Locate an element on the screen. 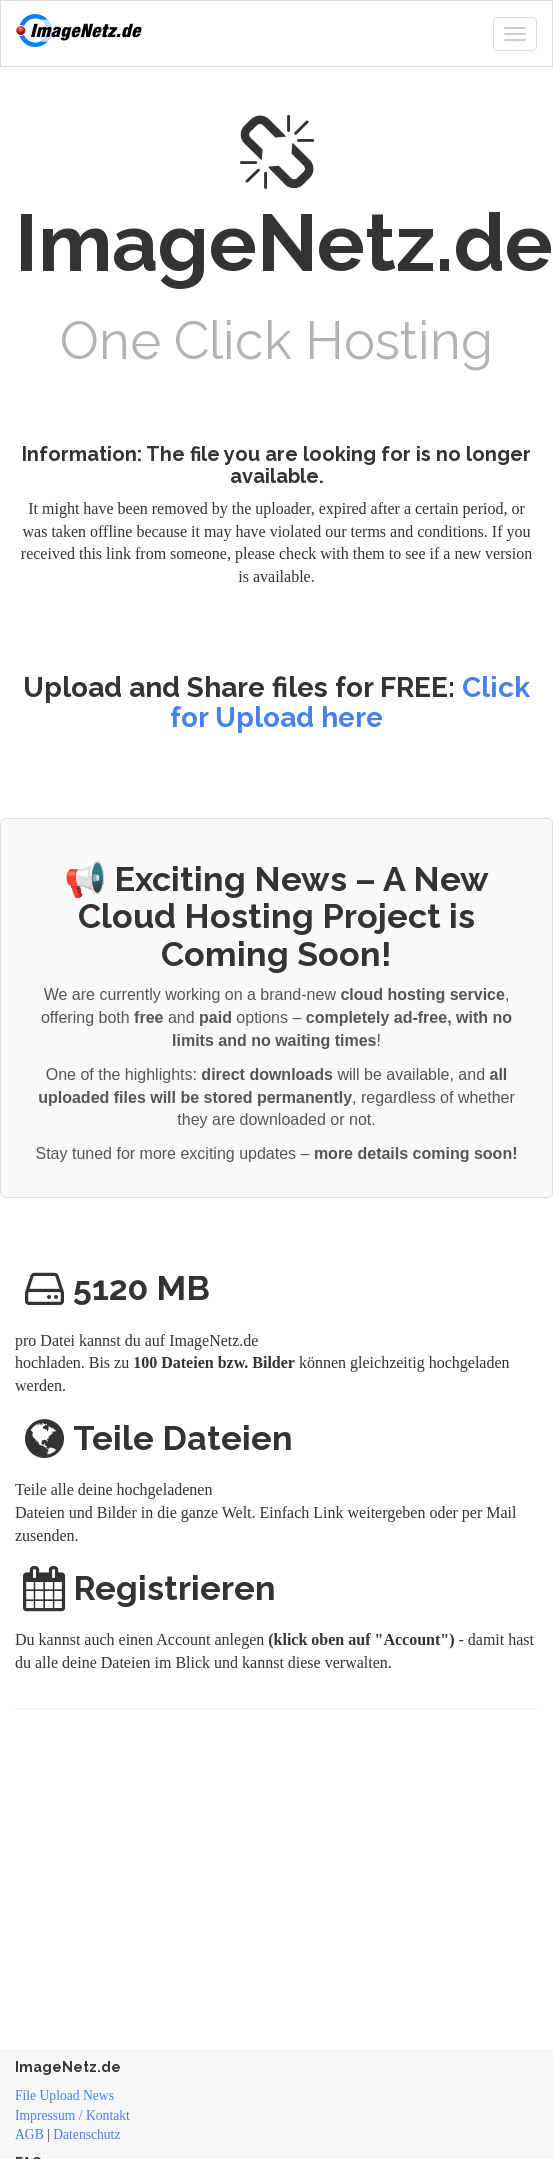  Click for Upload here is located at coordinates (350, 703).